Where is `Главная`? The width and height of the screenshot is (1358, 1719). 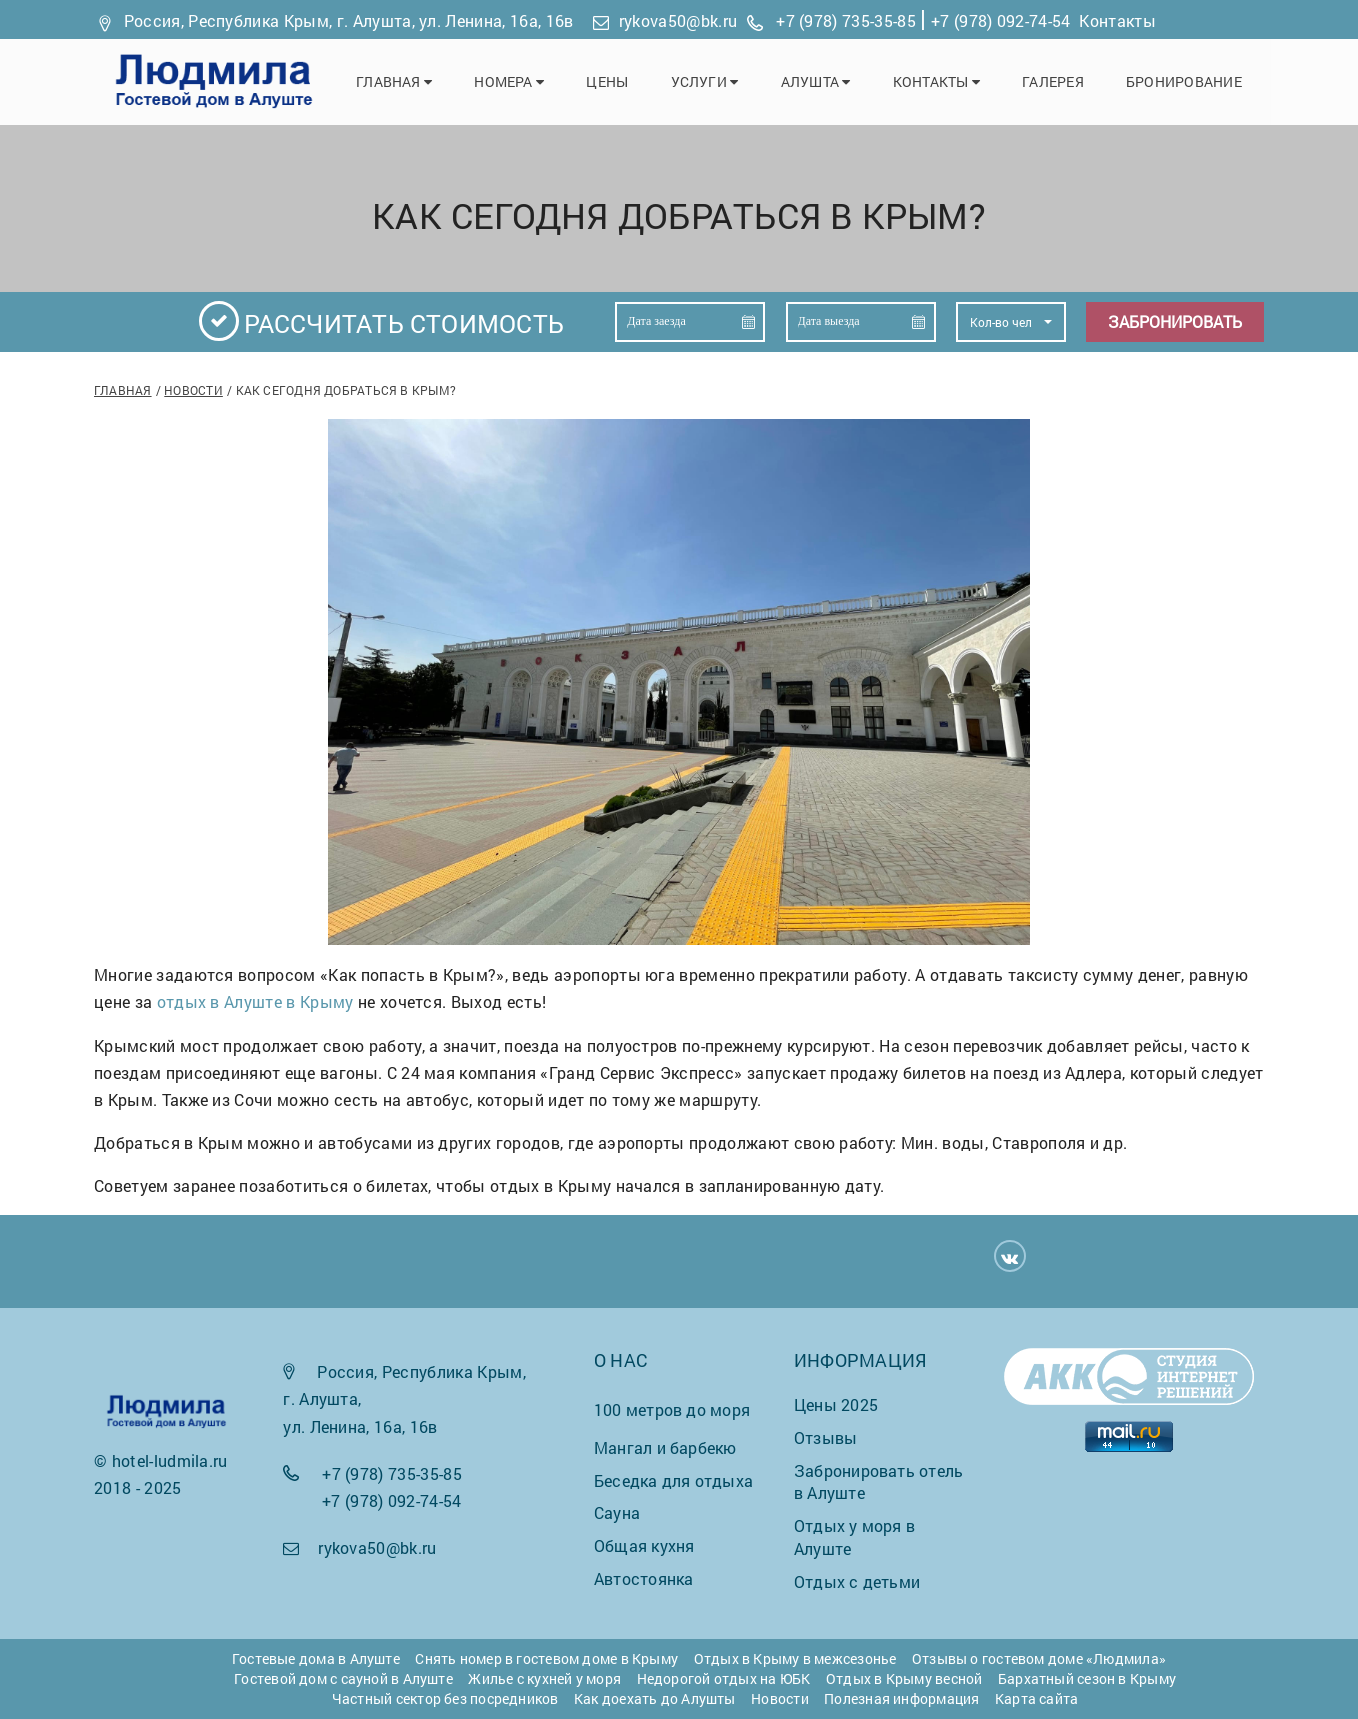
Главная is located at coordinates (412, 80).